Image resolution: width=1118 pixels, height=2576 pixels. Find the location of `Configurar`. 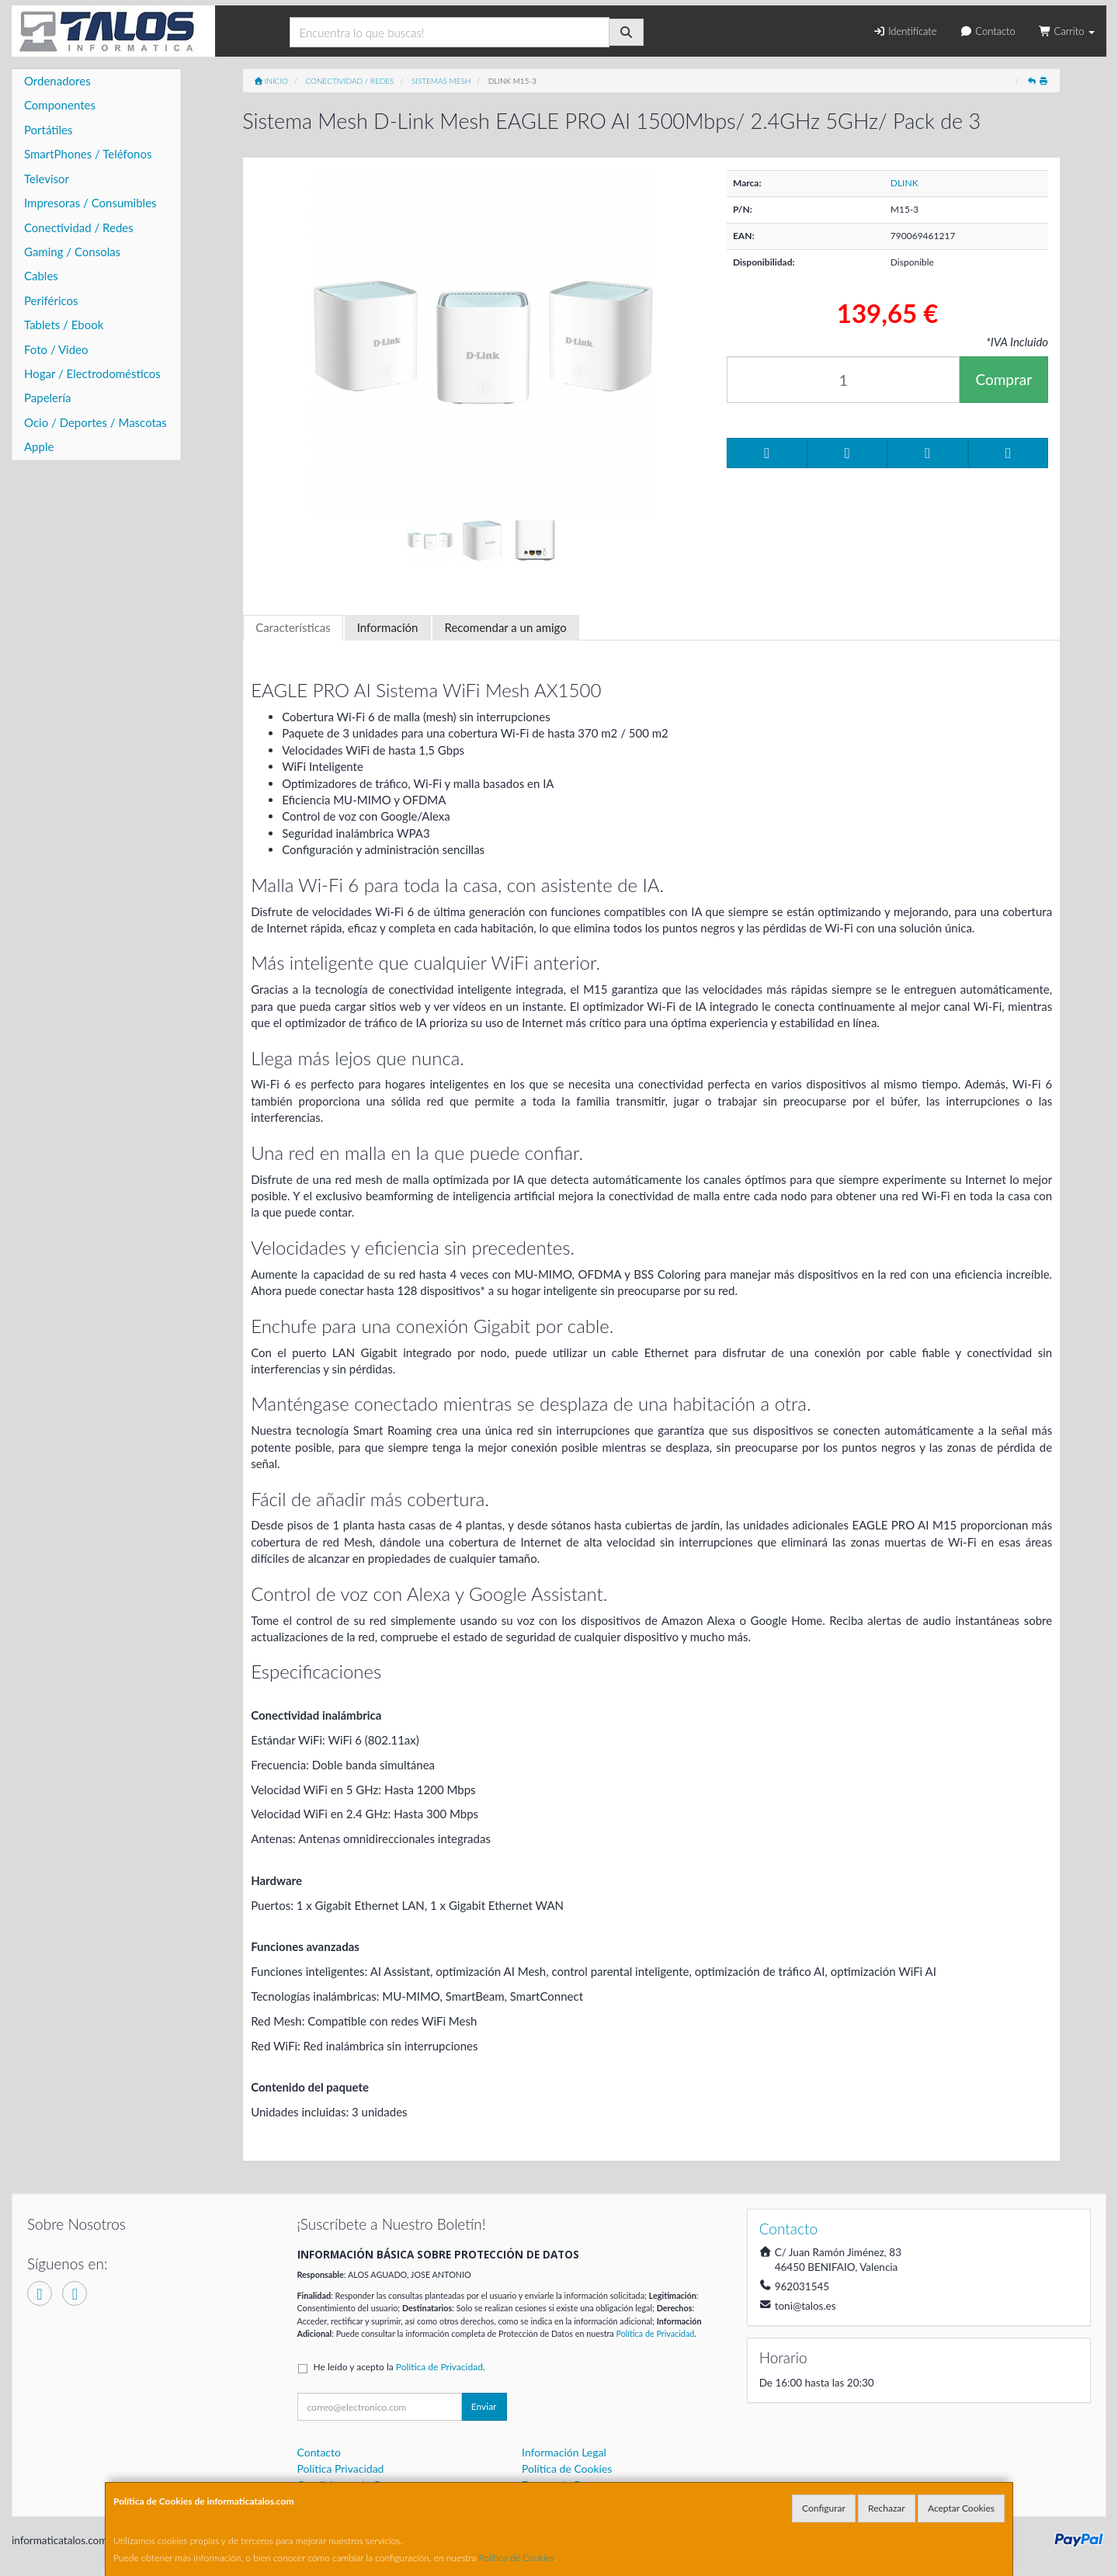

Configurar is located at coordinates (823, 2508).